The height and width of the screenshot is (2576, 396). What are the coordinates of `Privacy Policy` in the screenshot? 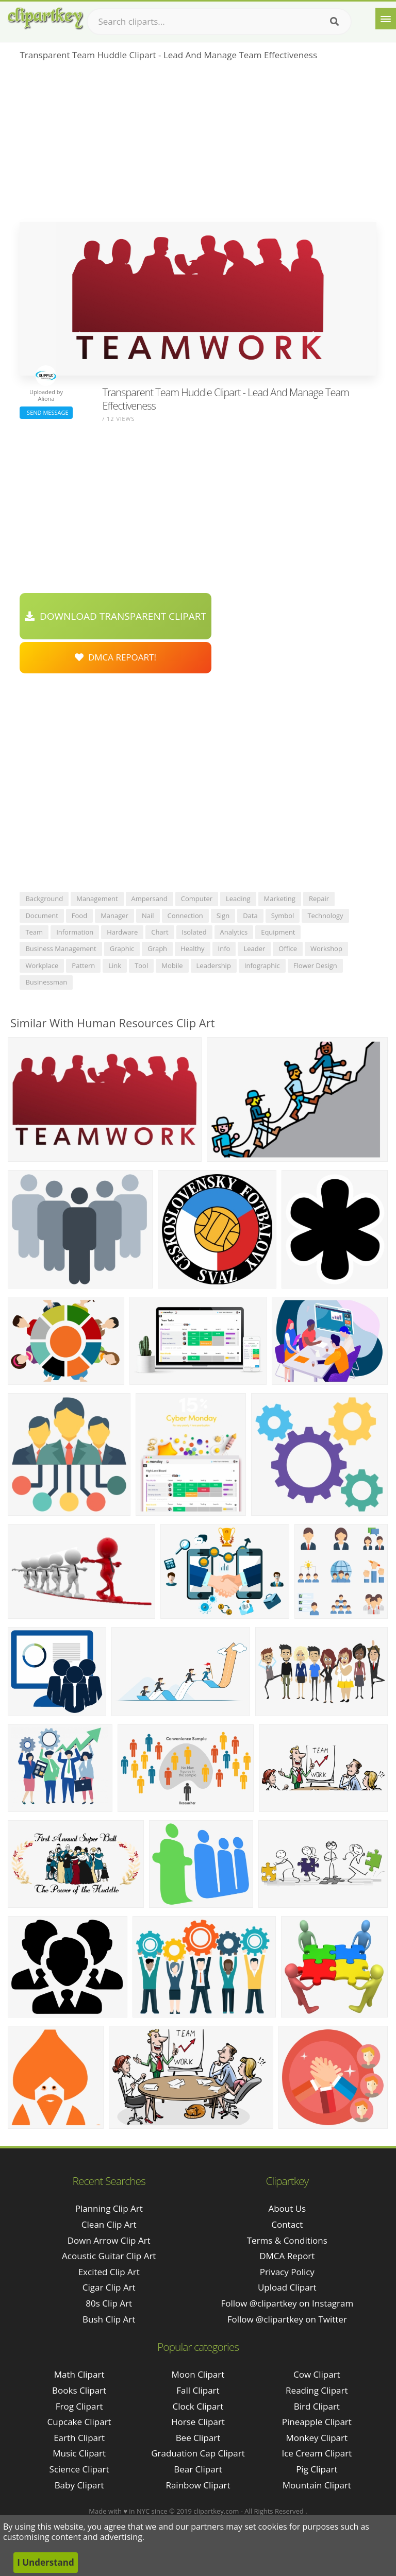 It's located at (287, 2272).